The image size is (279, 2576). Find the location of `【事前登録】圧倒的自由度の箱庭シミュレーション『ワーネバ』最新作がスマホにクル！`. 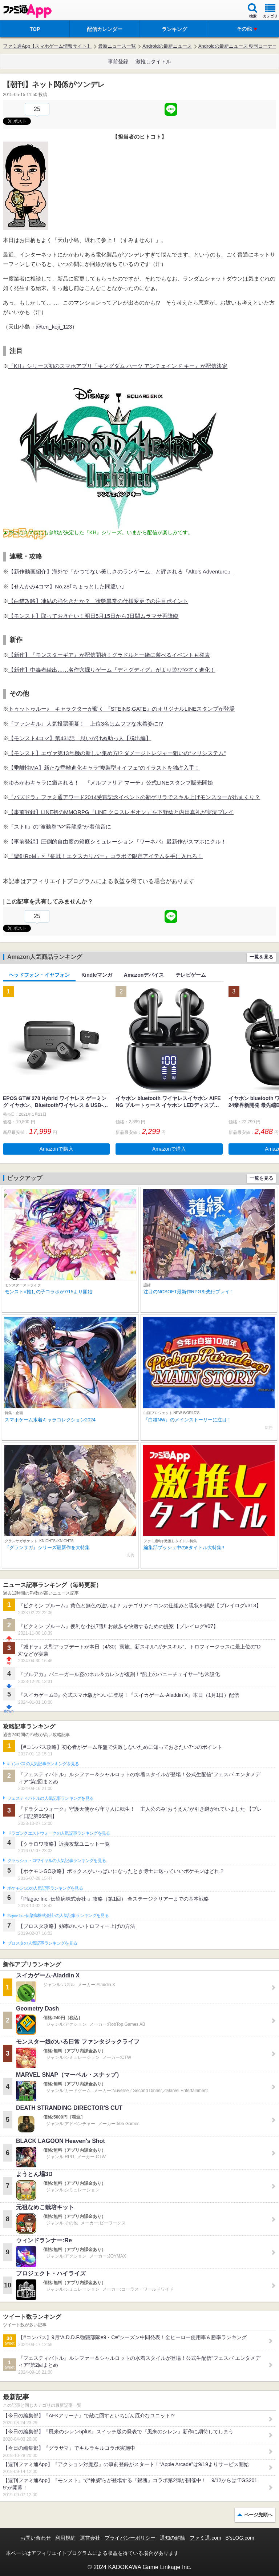

【事前登録】圧倒的自由度の箱庭シミュレーション『ワーネバ』最新作がスマホにクル！ is located at coordinates (117, 841).